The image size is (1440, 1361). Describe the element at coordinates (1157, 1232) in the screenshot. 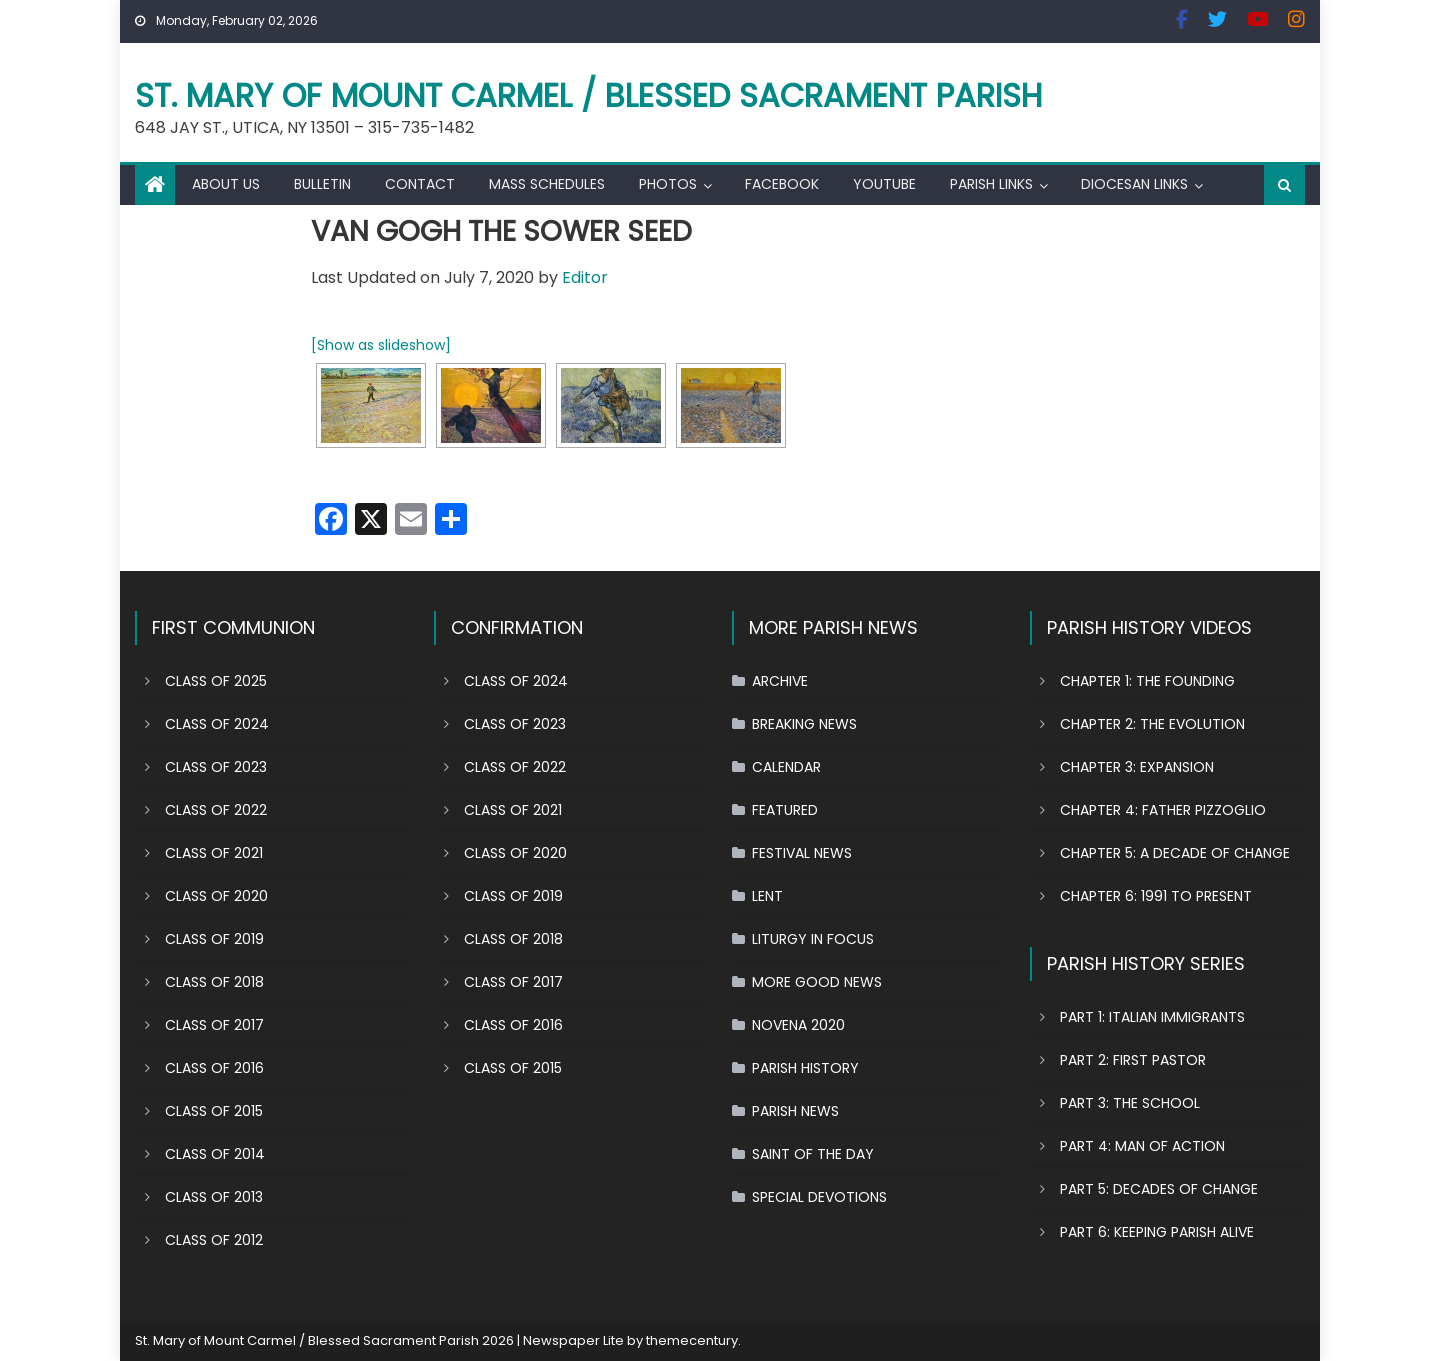

I see `PART 6: KEEPING PARISH ALIVE` at that location.